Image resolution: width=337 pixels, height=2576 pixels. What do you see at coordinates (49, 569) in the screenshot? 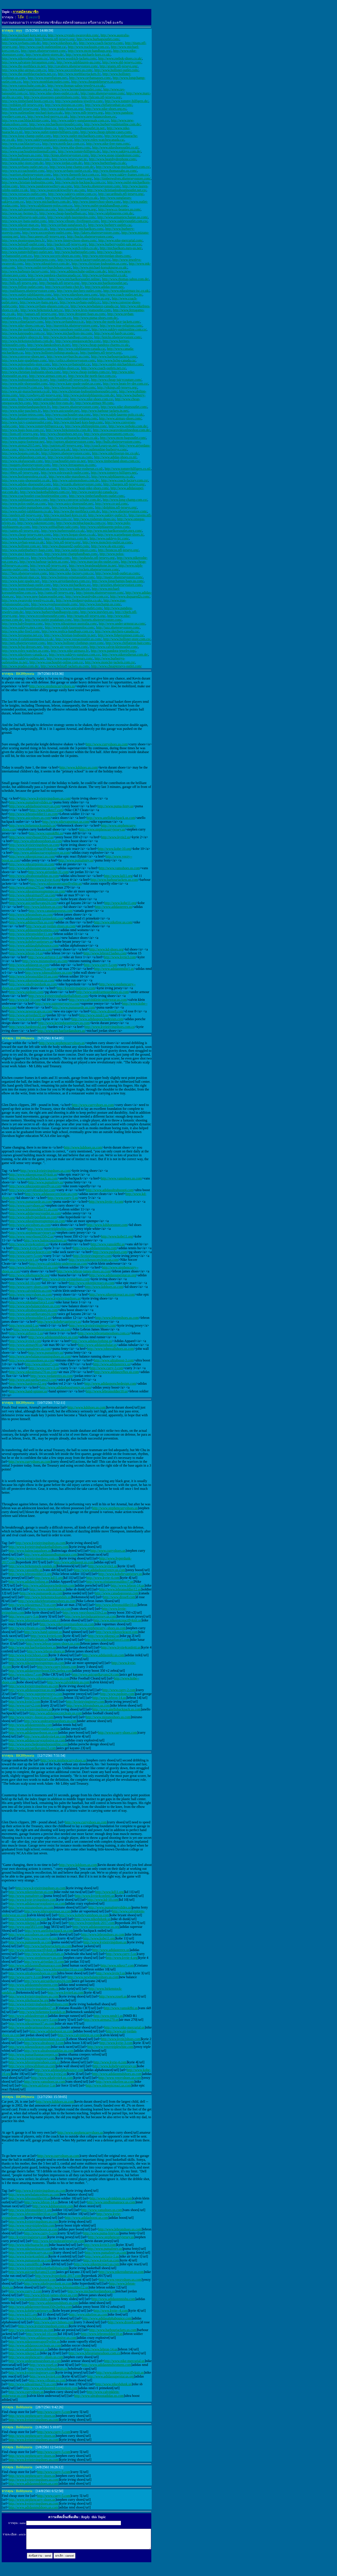
I see `http://www.hollister.com.de/` at bounding box center [49, 569].